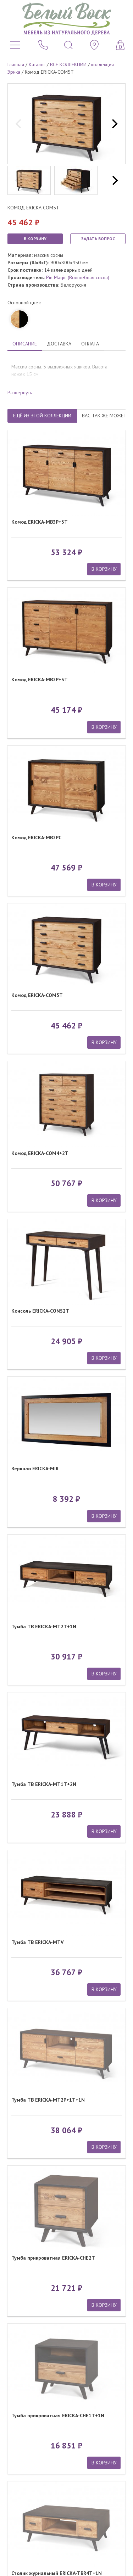 This screenshot has width=133, height=2576. What do you see at coordinates (24, 343) in the screenshot?
I see `ОПИСАНИЕ` at bounding box center [24, 343].